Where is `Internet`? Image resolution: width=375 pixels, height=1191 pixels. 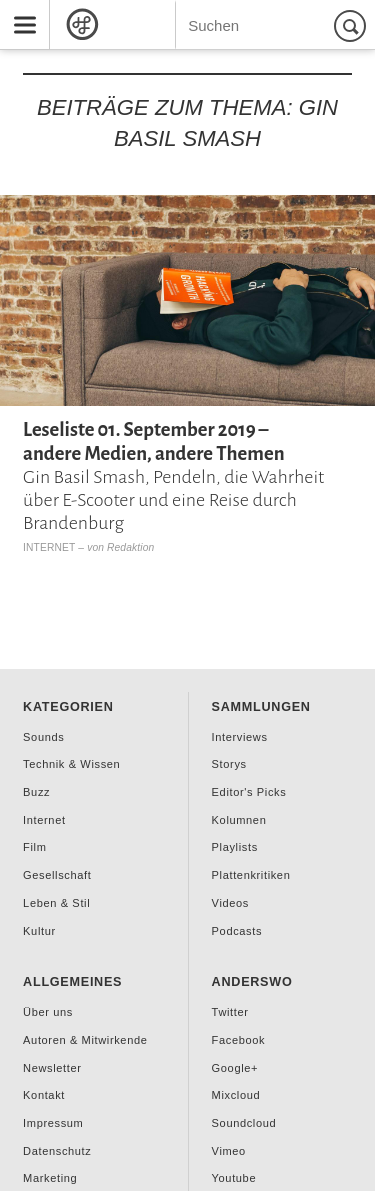 Internet is located at coordinates (49, 547).